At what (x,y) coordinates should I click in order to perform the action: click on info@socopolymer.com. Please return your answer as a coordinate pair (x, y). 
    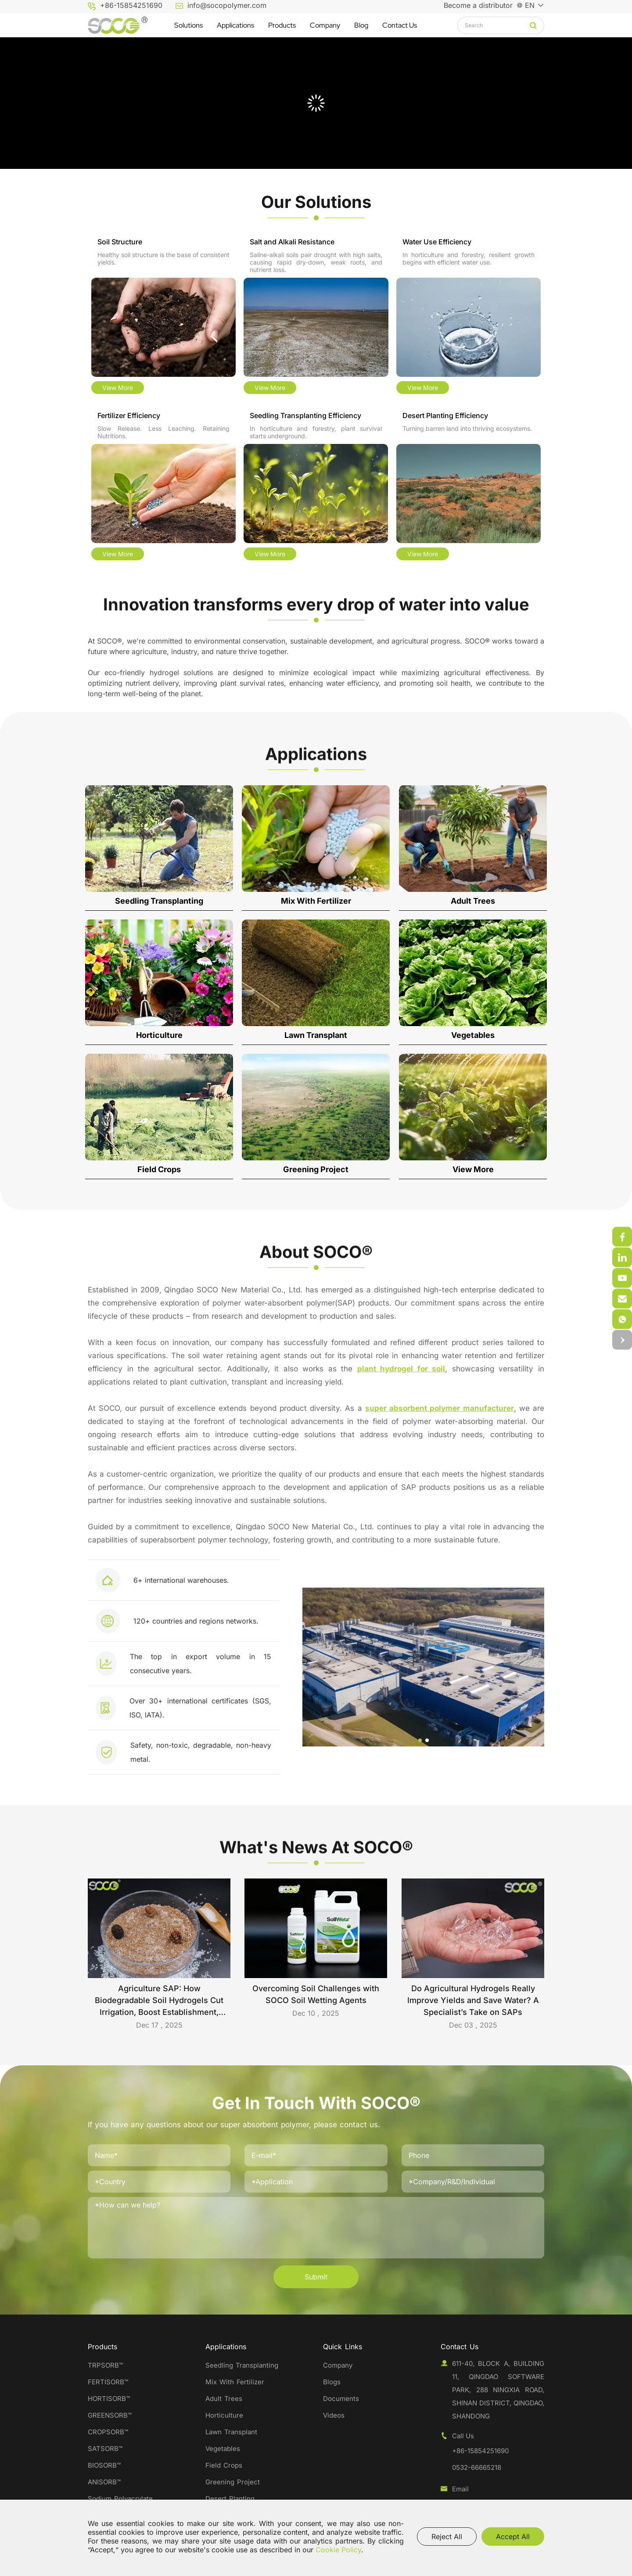
    Looking at the image, I should click on (226, 5).